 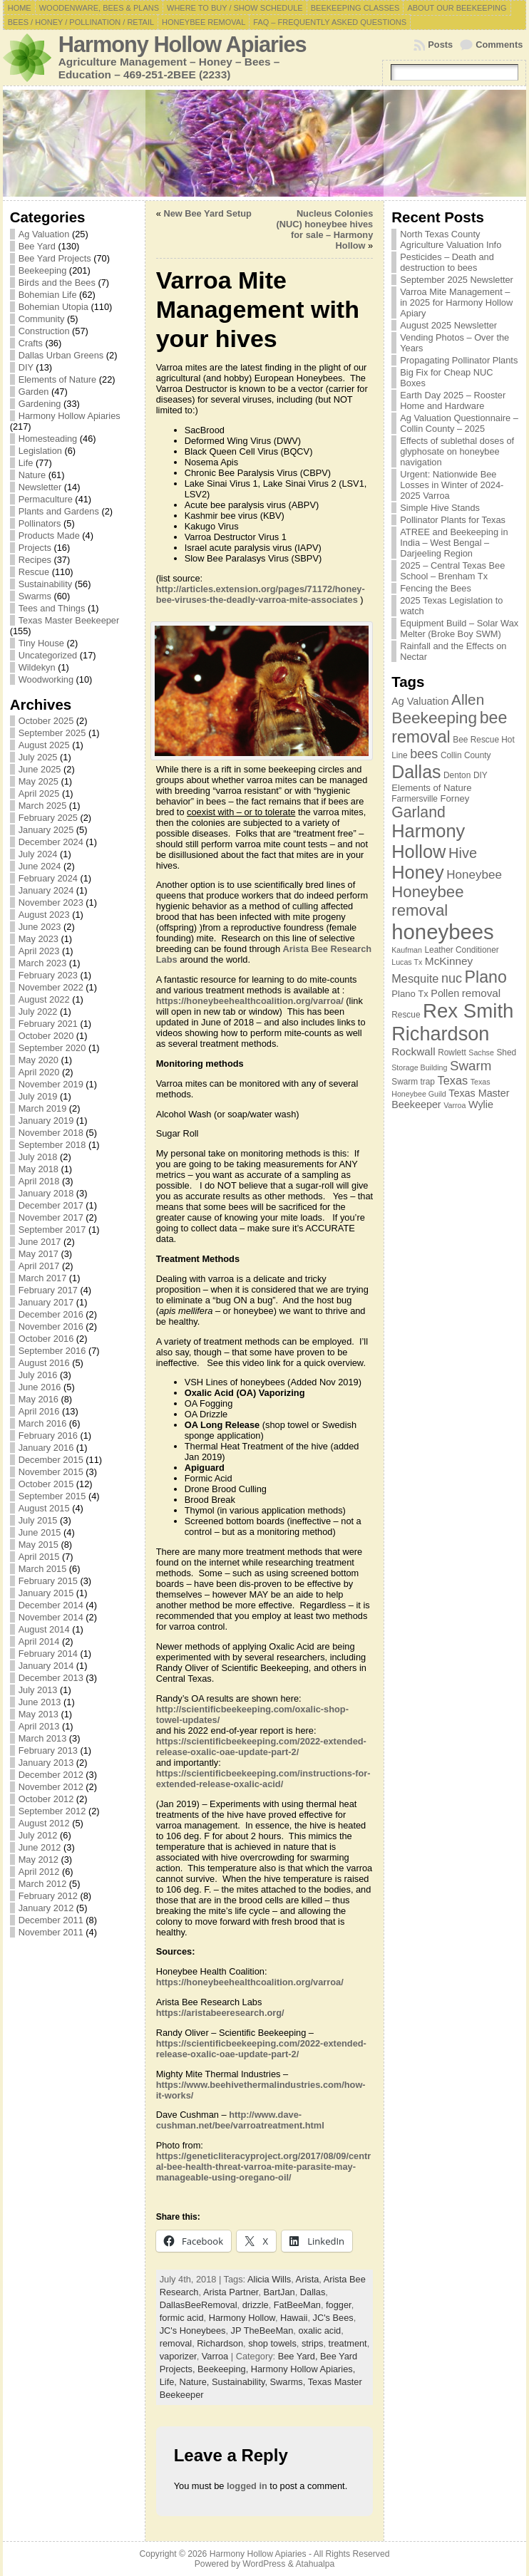 I want to click on Nature,, so click(x=195, y=2381).